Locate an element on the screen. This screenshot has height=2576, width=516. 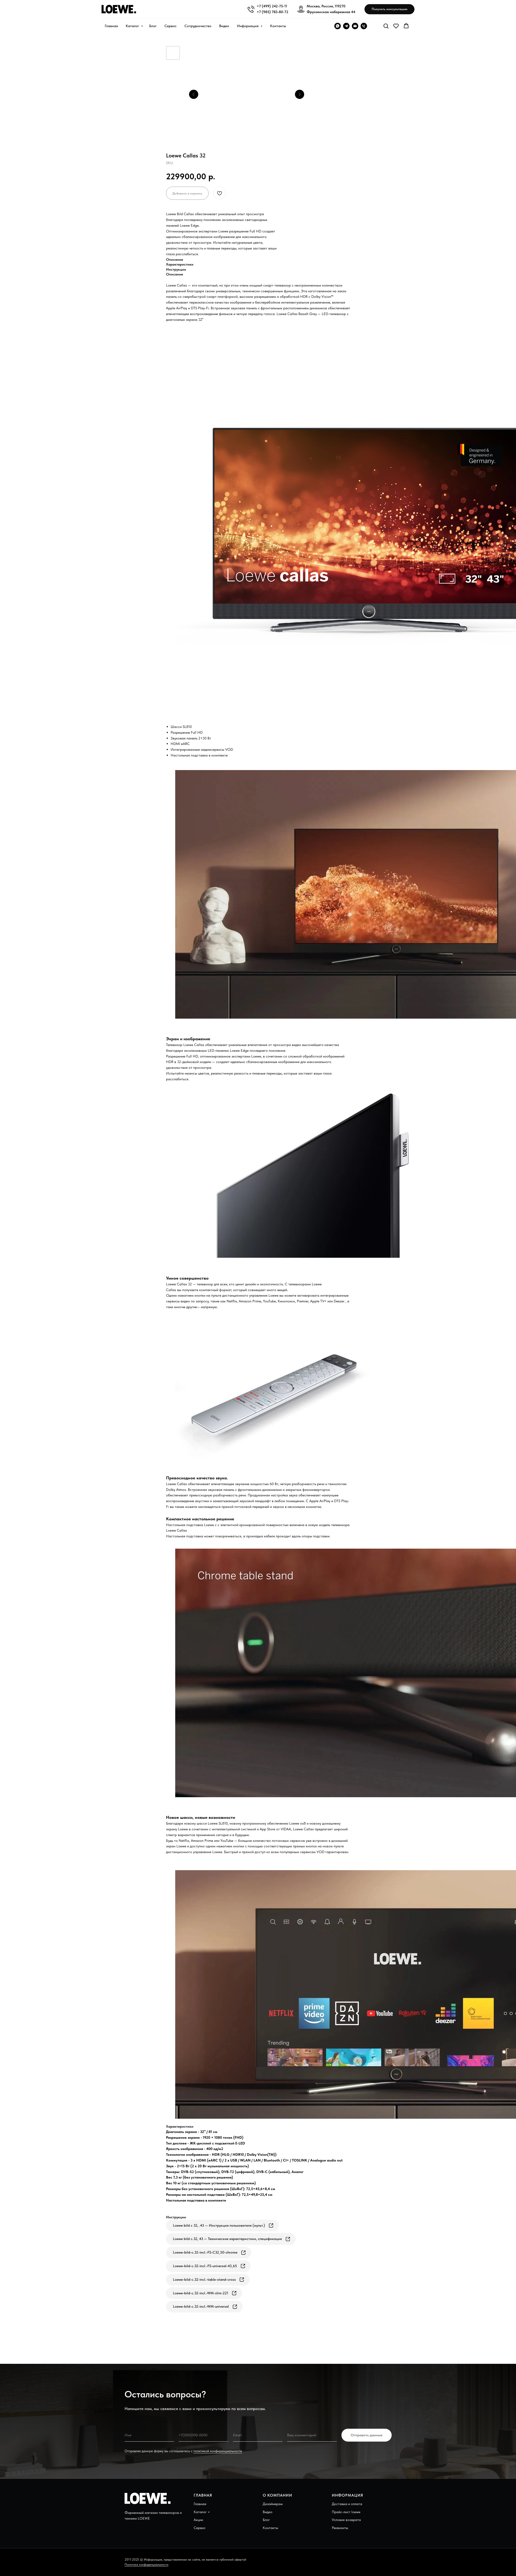
Каталог is located at coordinates (133, 26).